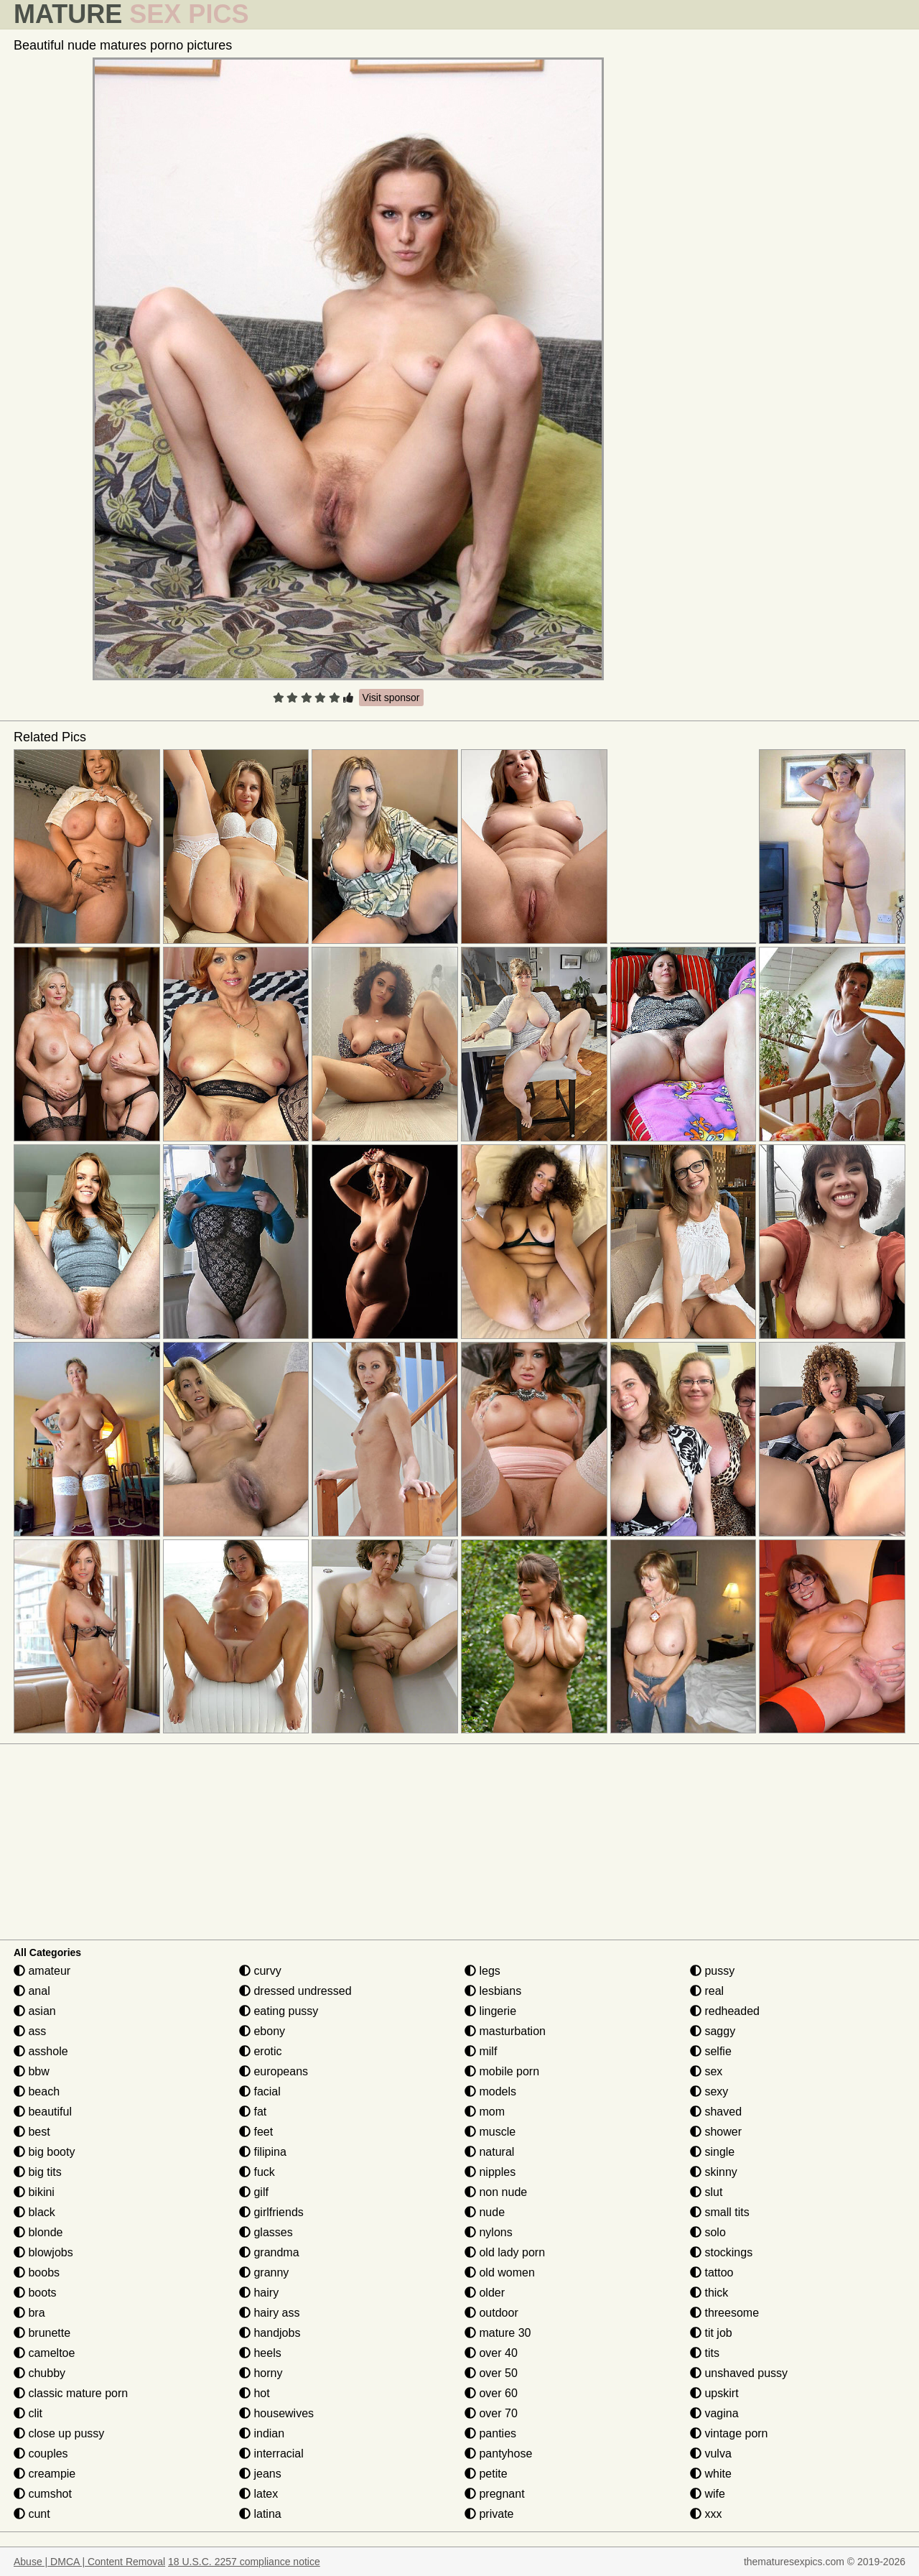 The height and width of the screenshot is (2576, 919). What do you see at coordinates (71, 2393) in the screenshot?
I see `classic mature porn` at bounding box center [71, 2393].